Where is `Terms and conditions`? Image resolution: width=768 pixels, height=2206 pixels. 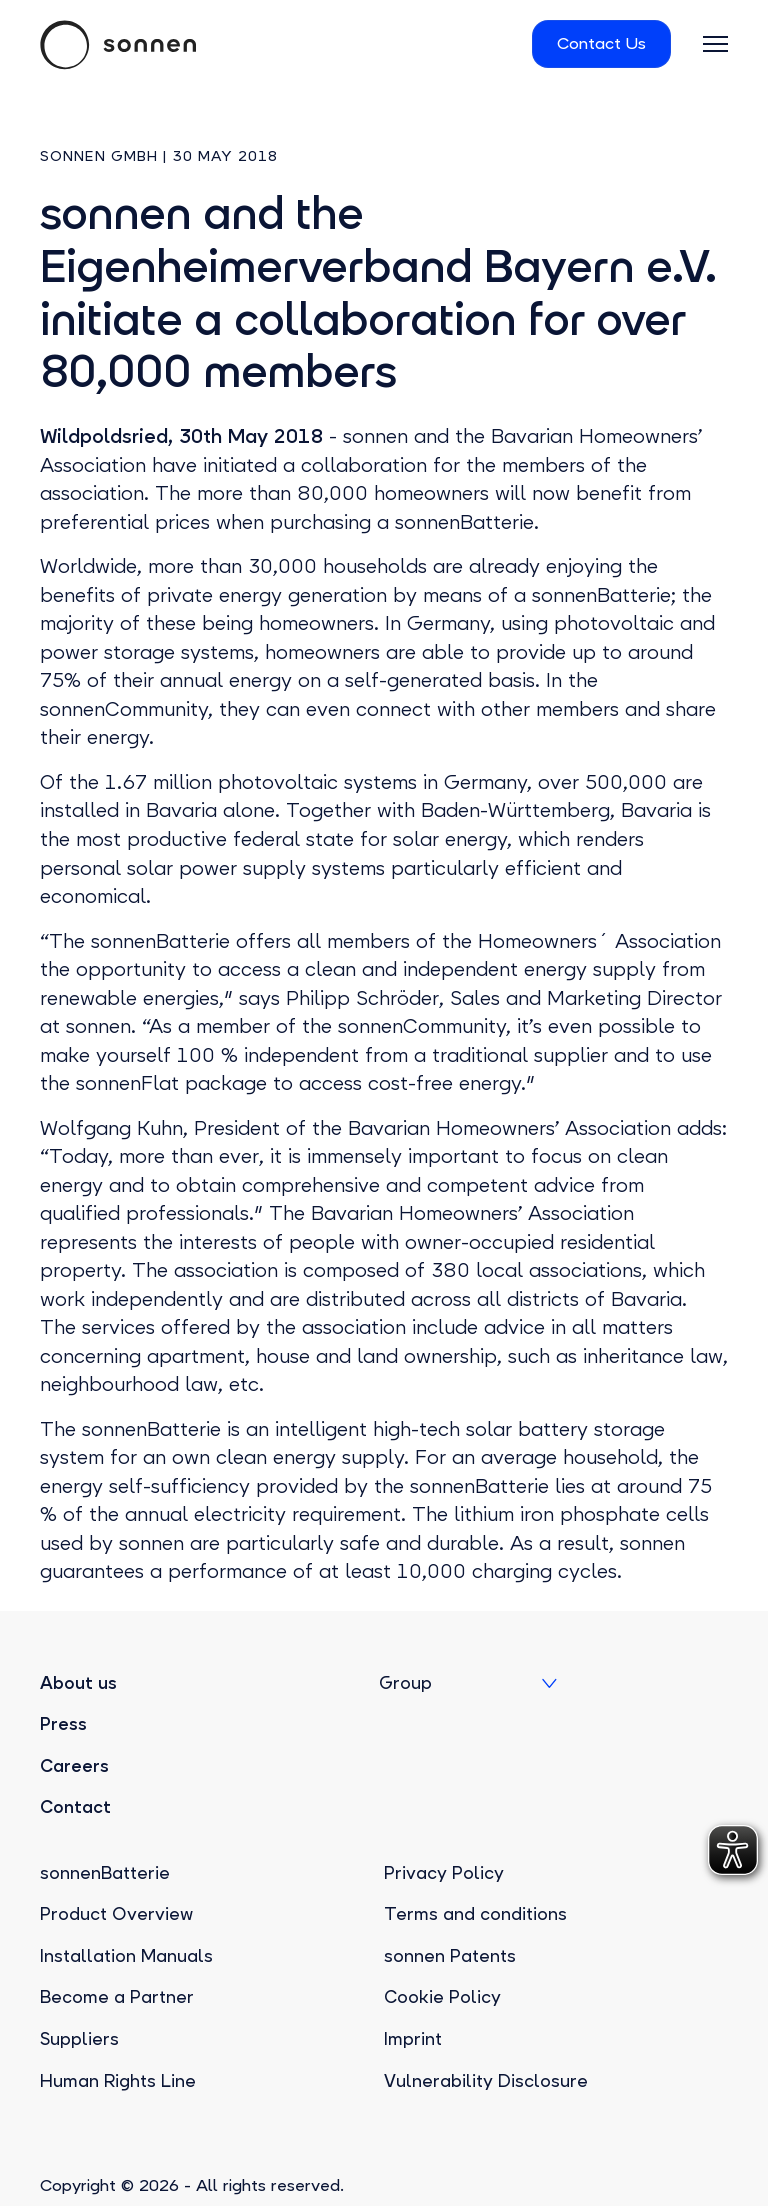 Terms and conditions is located at coordinates (475, 1914).